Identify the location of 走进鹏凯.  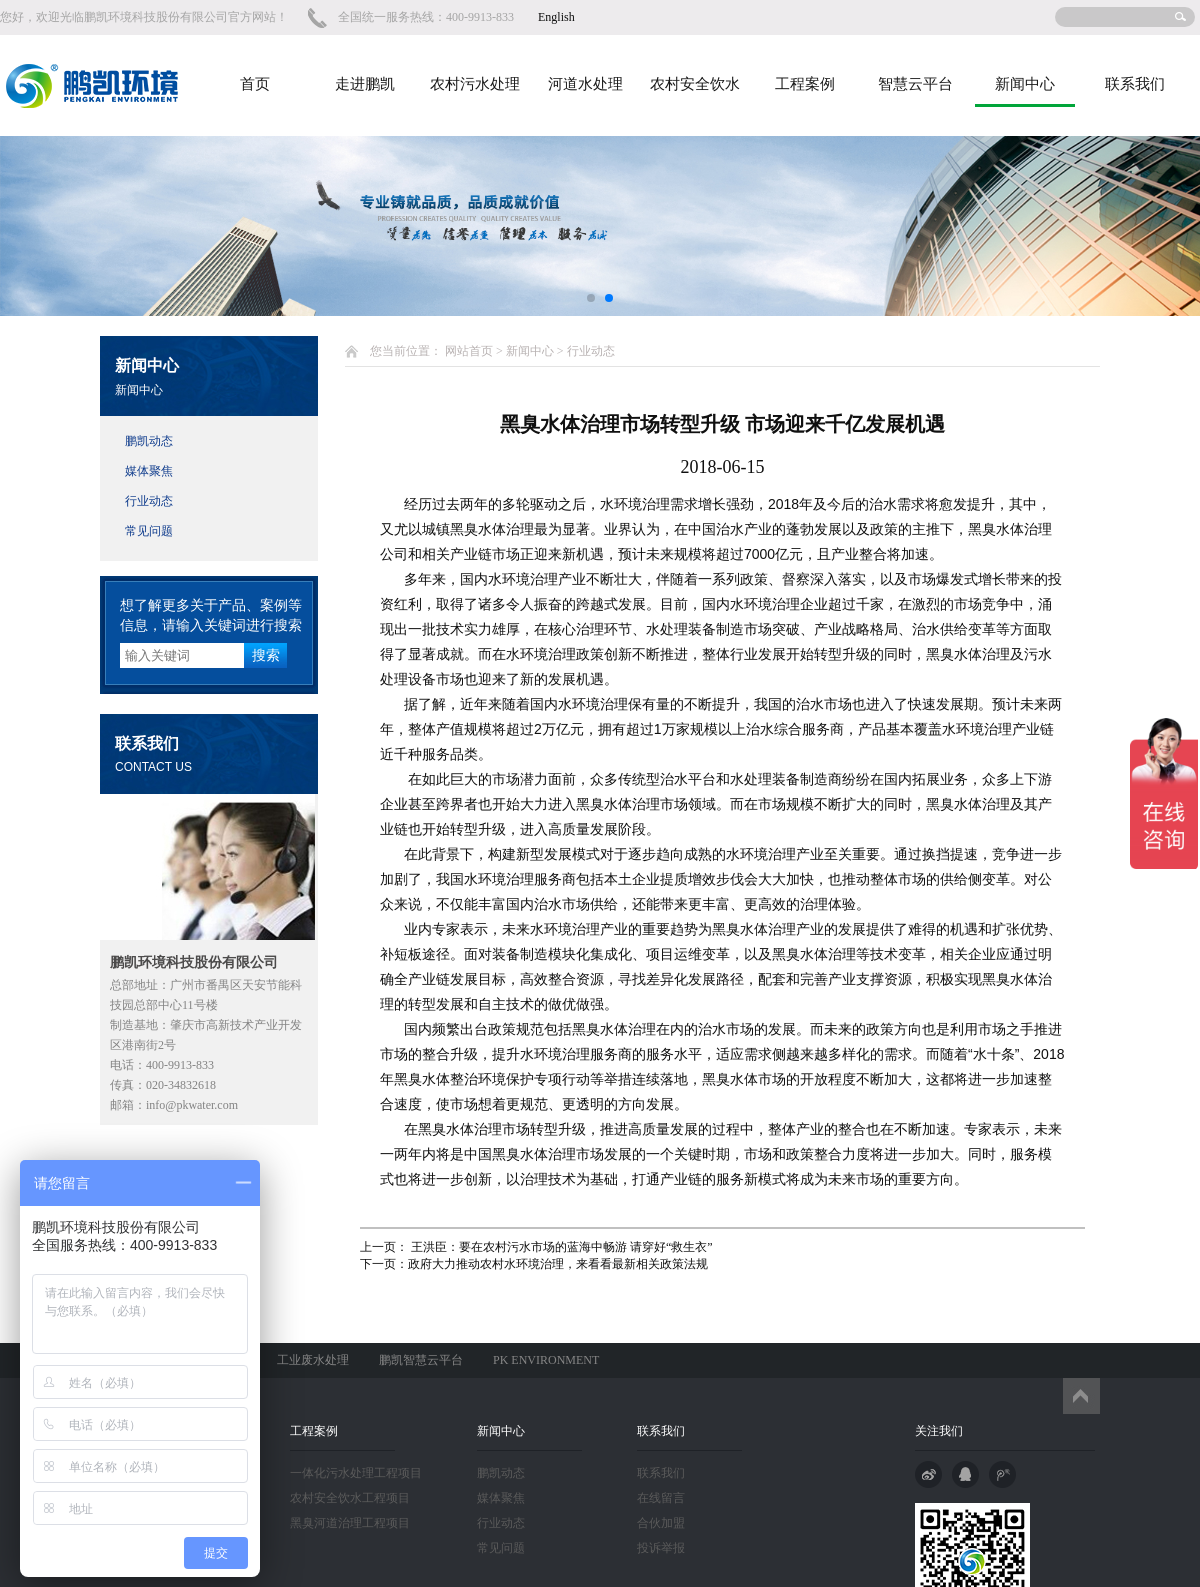
(365, 84).